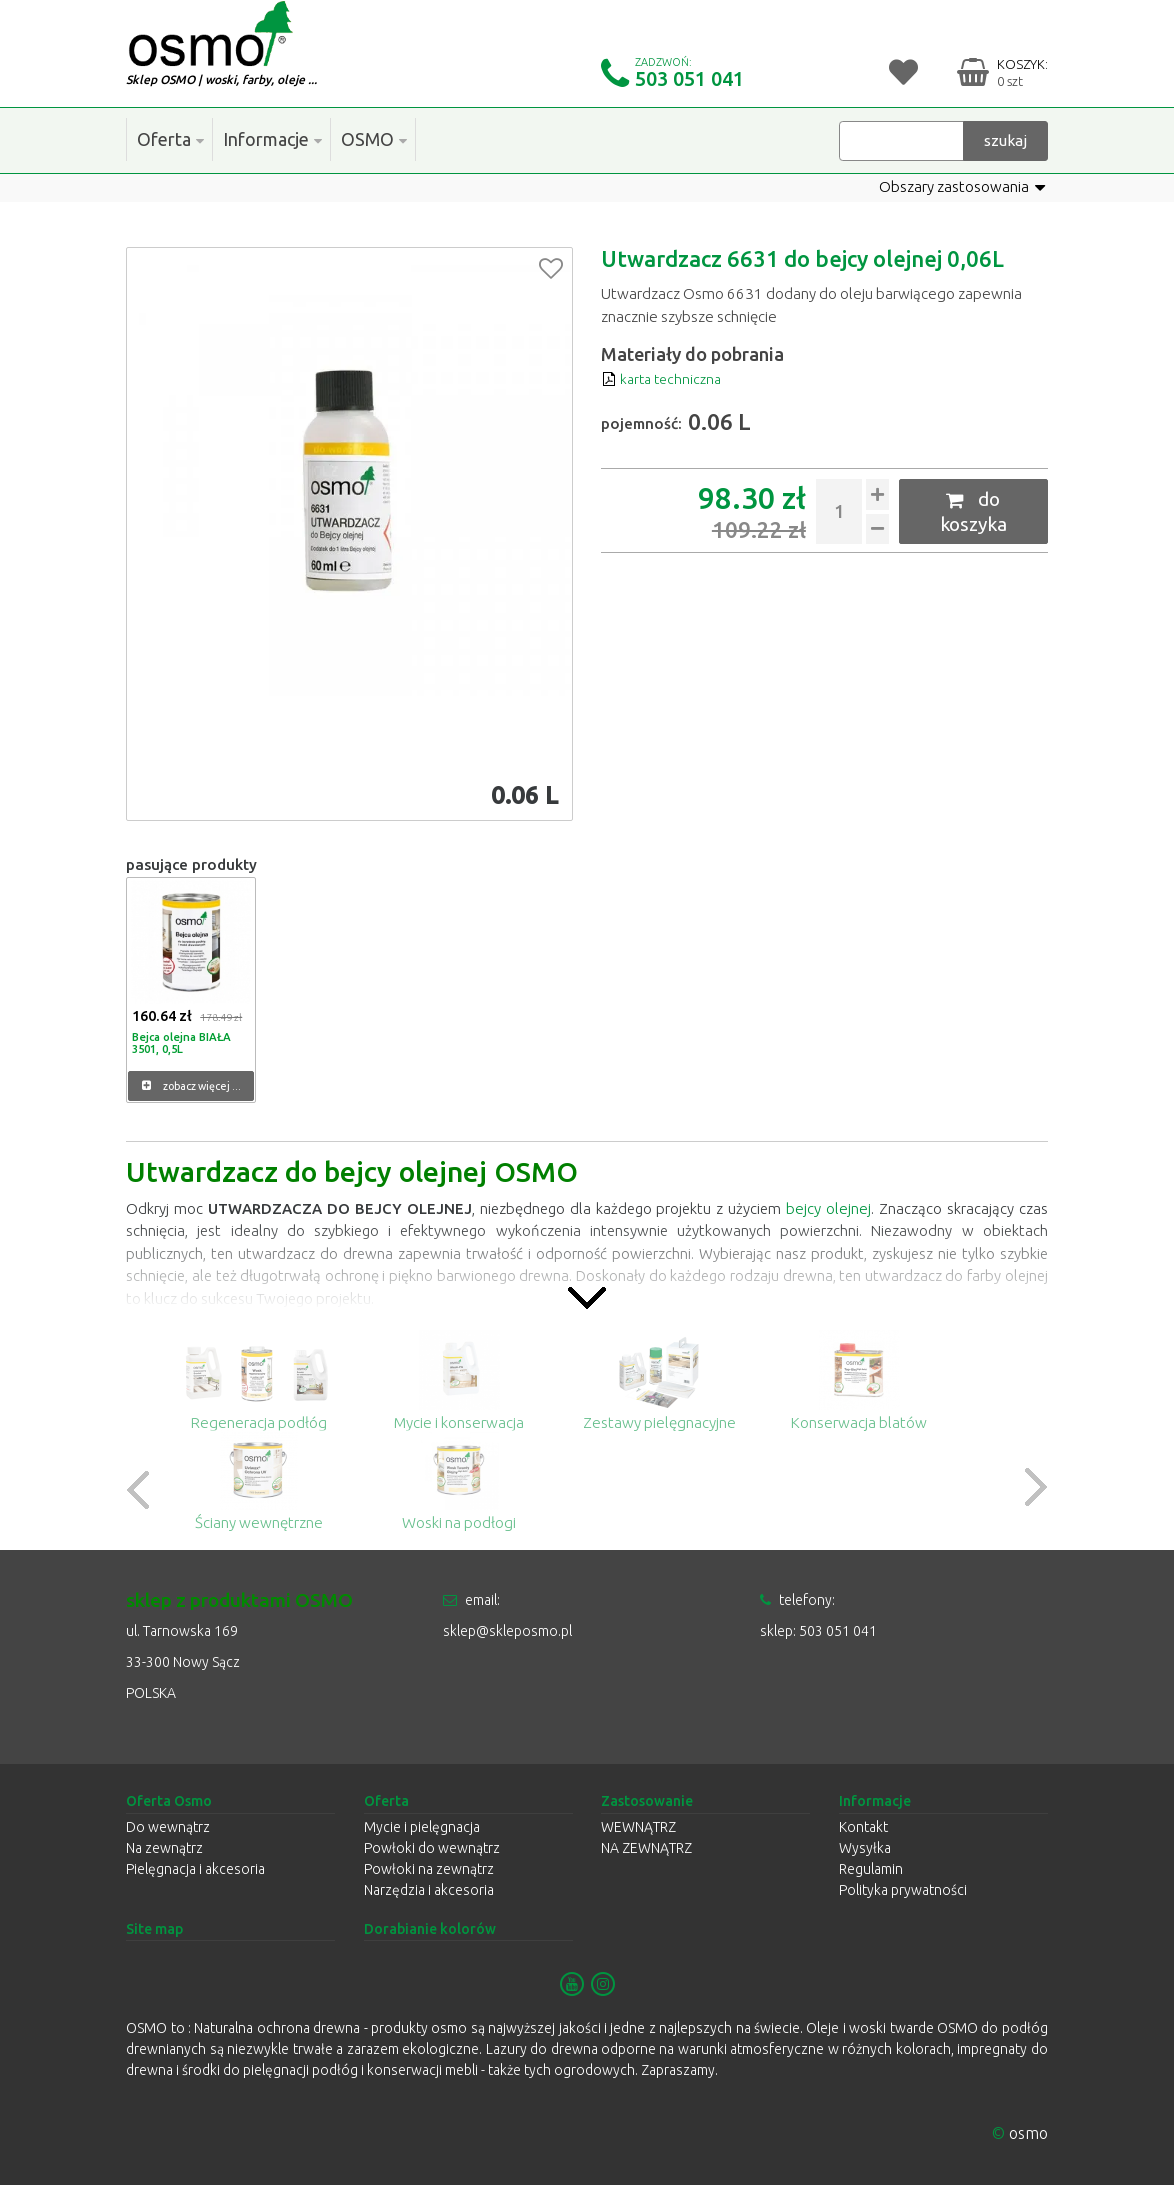  I want to click on szukaj, so click(1005, 139).